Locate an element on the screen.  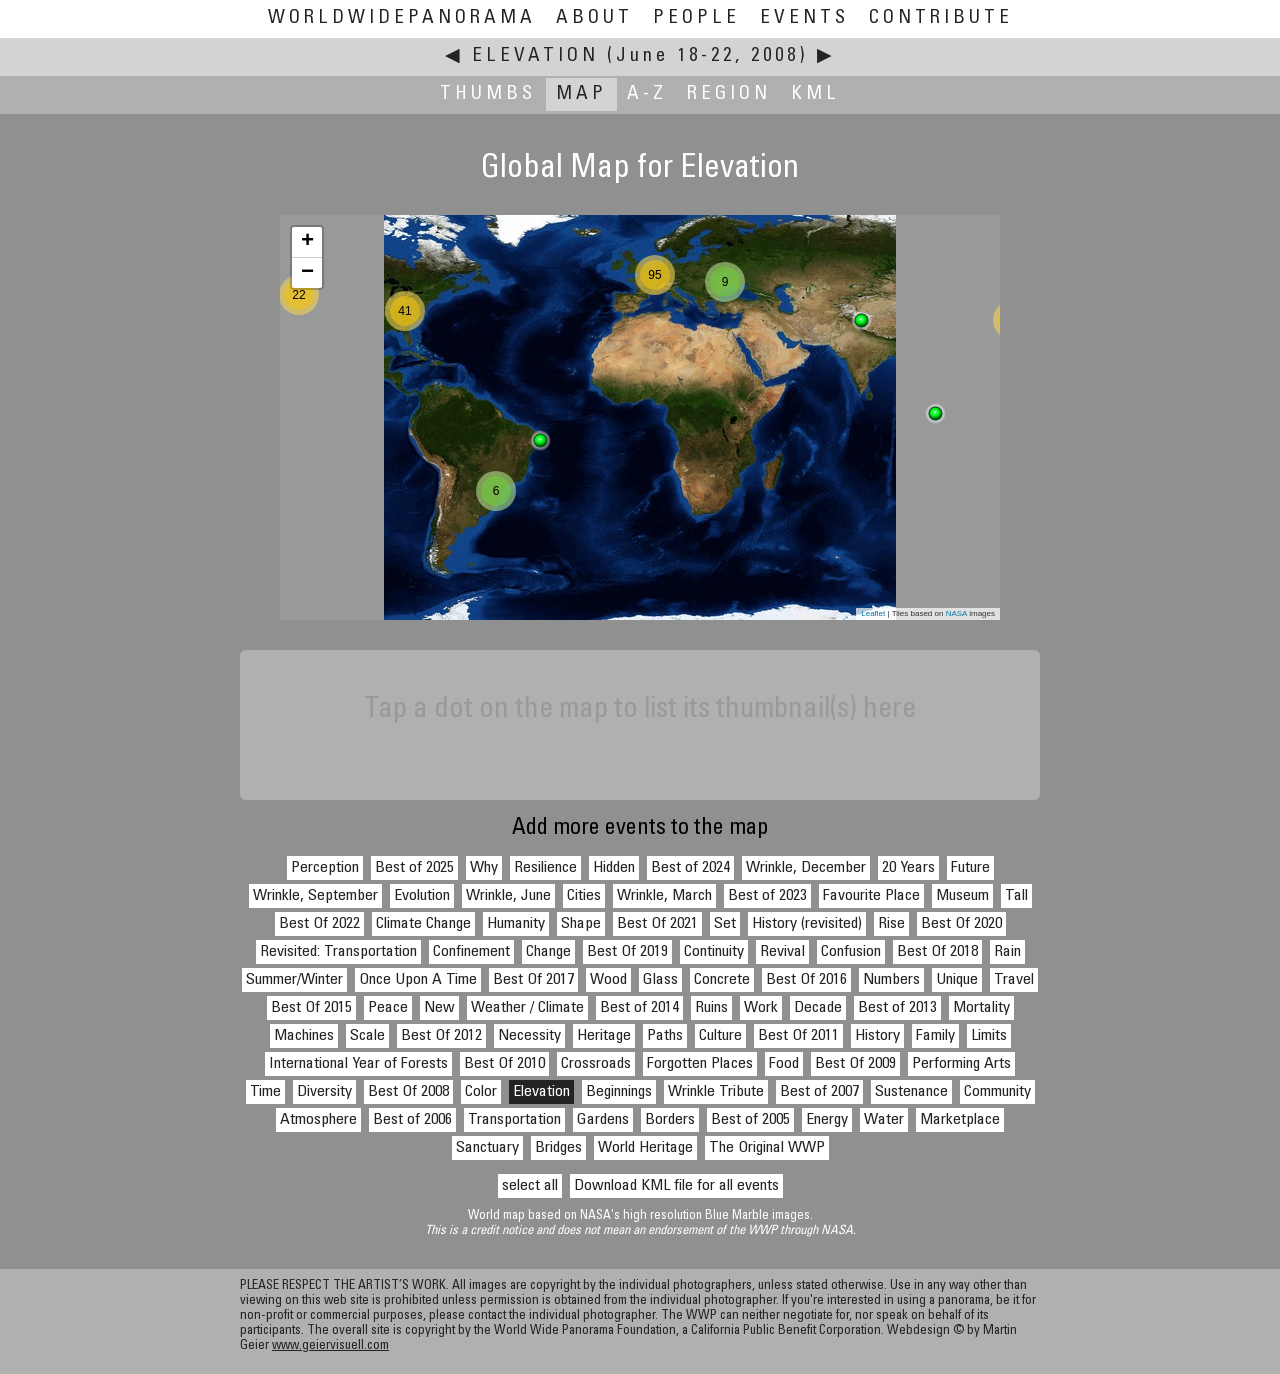
Wrinkle, June is located at coordinates (508, 896).